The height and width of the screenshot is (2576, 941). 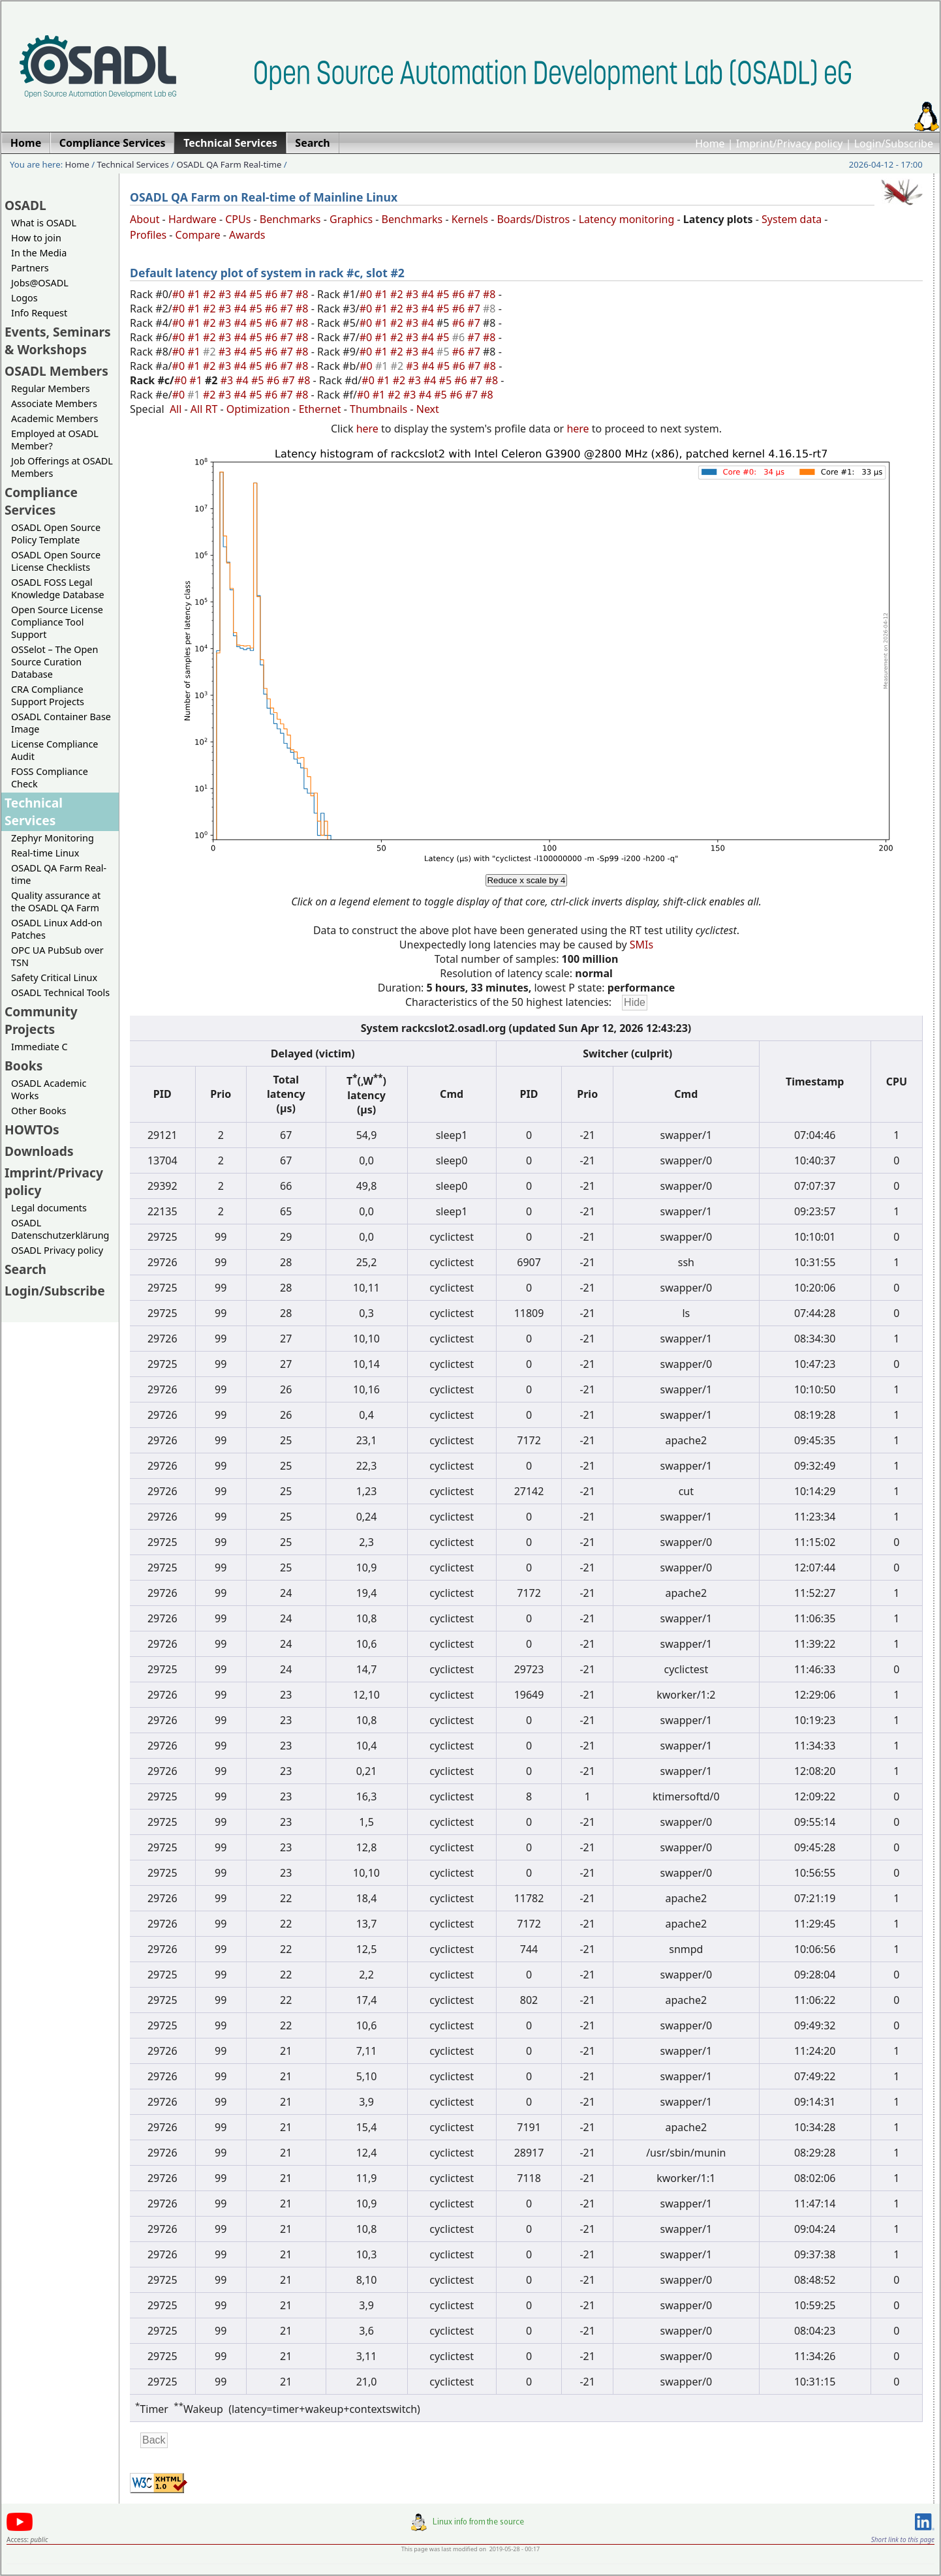 I want to click on Technical Services, so click(x=133, y=164).